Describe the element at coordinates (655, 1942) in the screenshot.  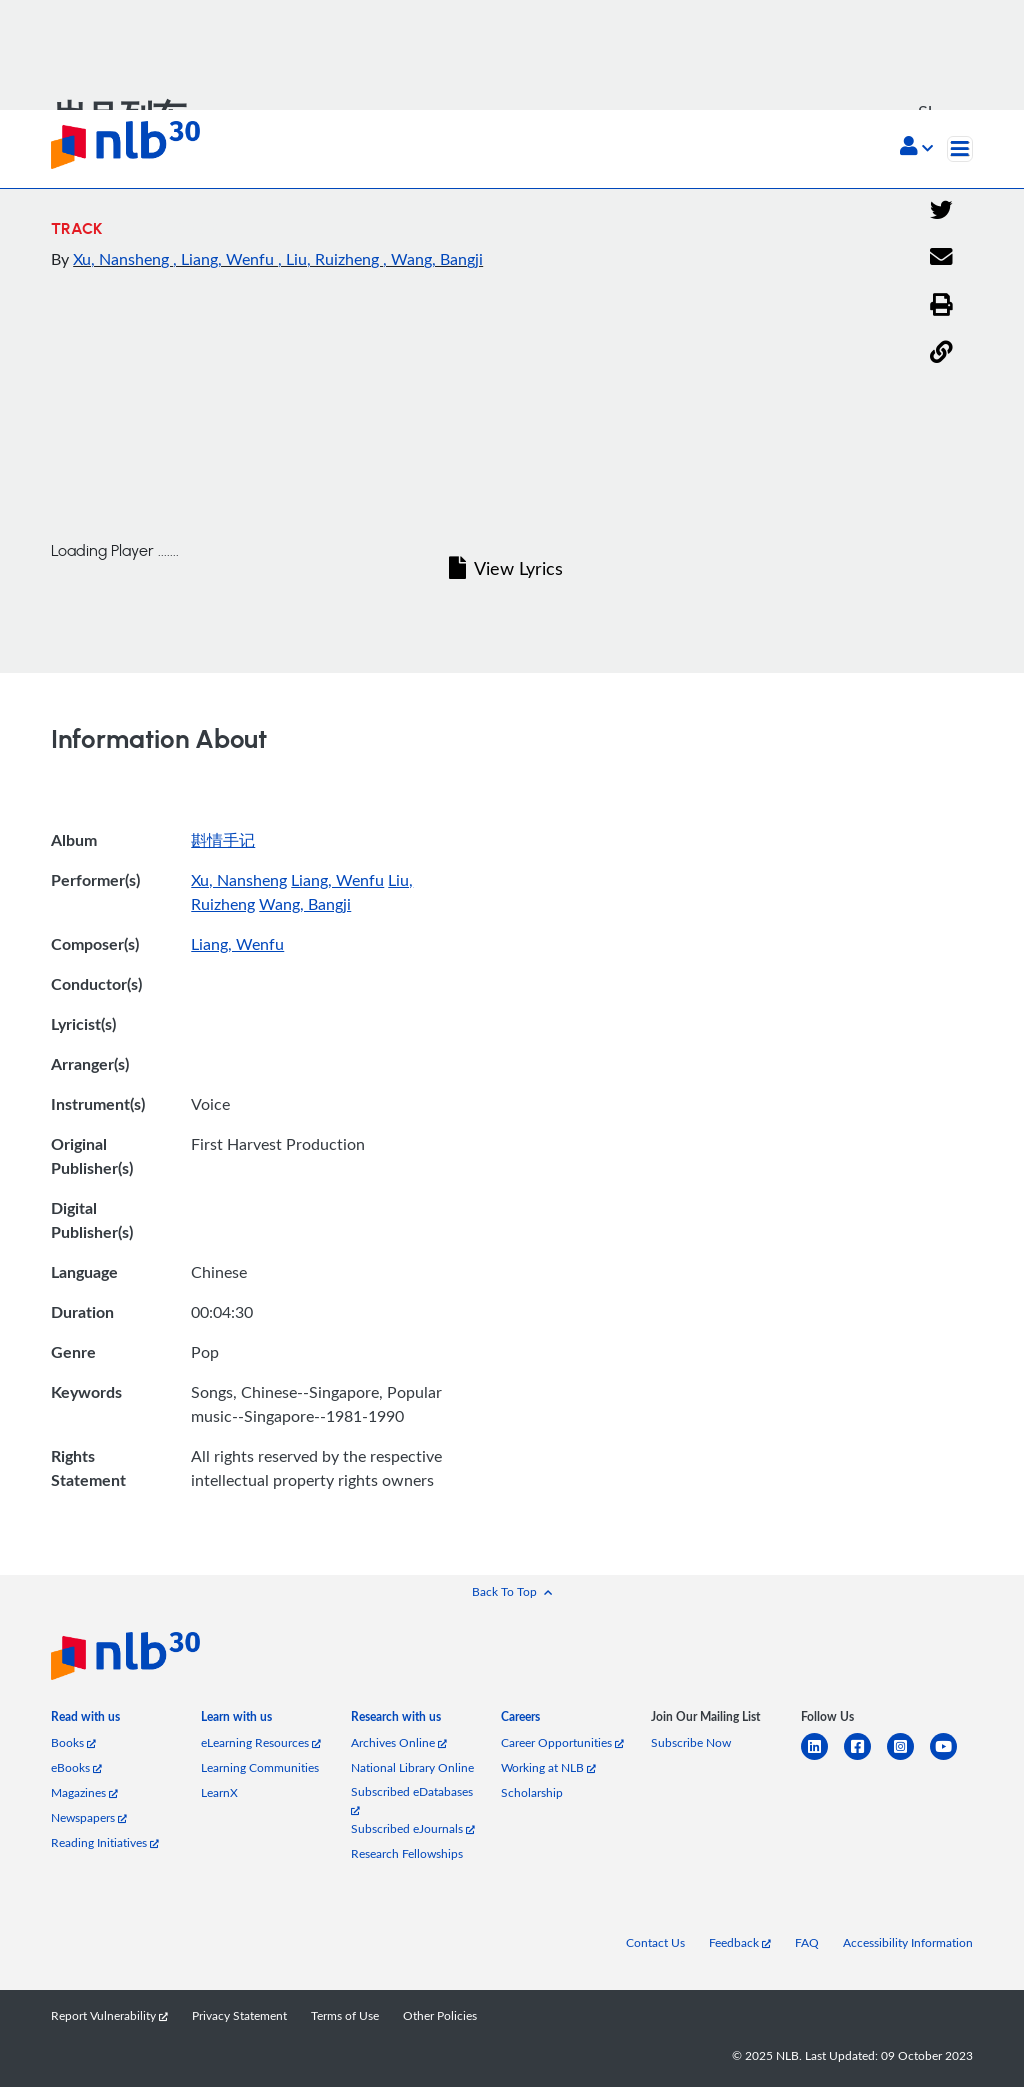
I see `Contact Us` at that location.